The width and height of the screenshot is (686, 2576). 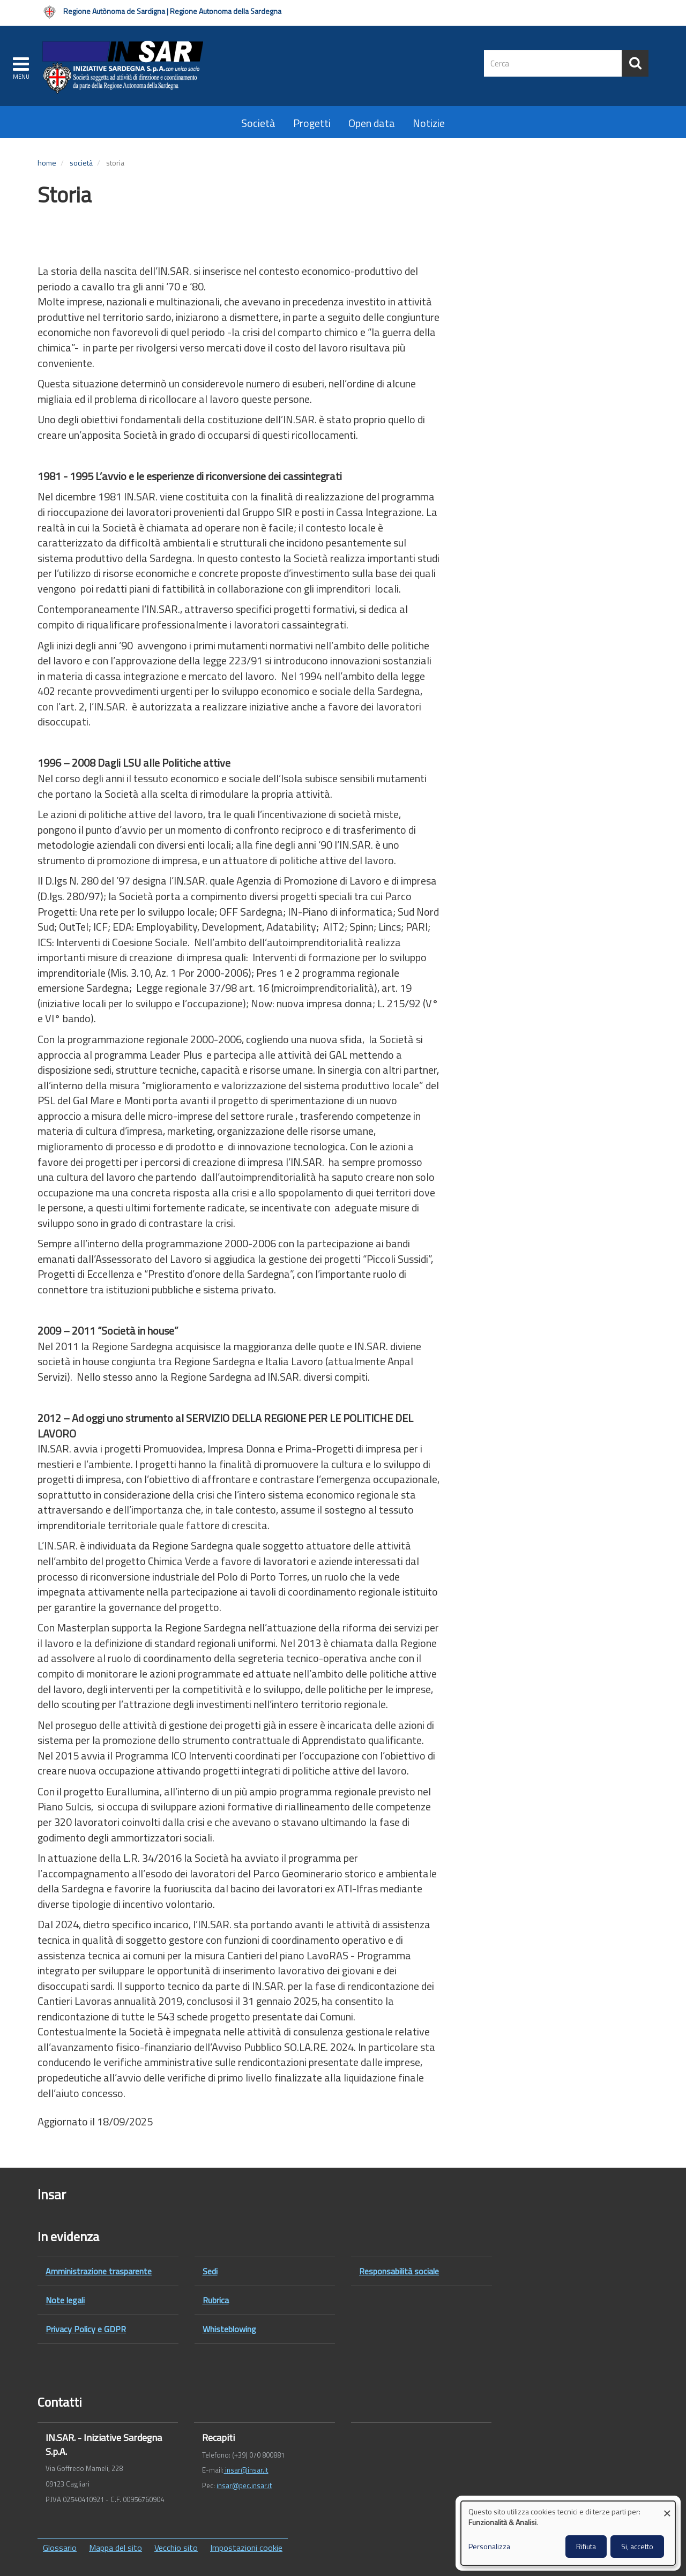 I want to click on Whisteblowing, so click(x=229, y=2329).